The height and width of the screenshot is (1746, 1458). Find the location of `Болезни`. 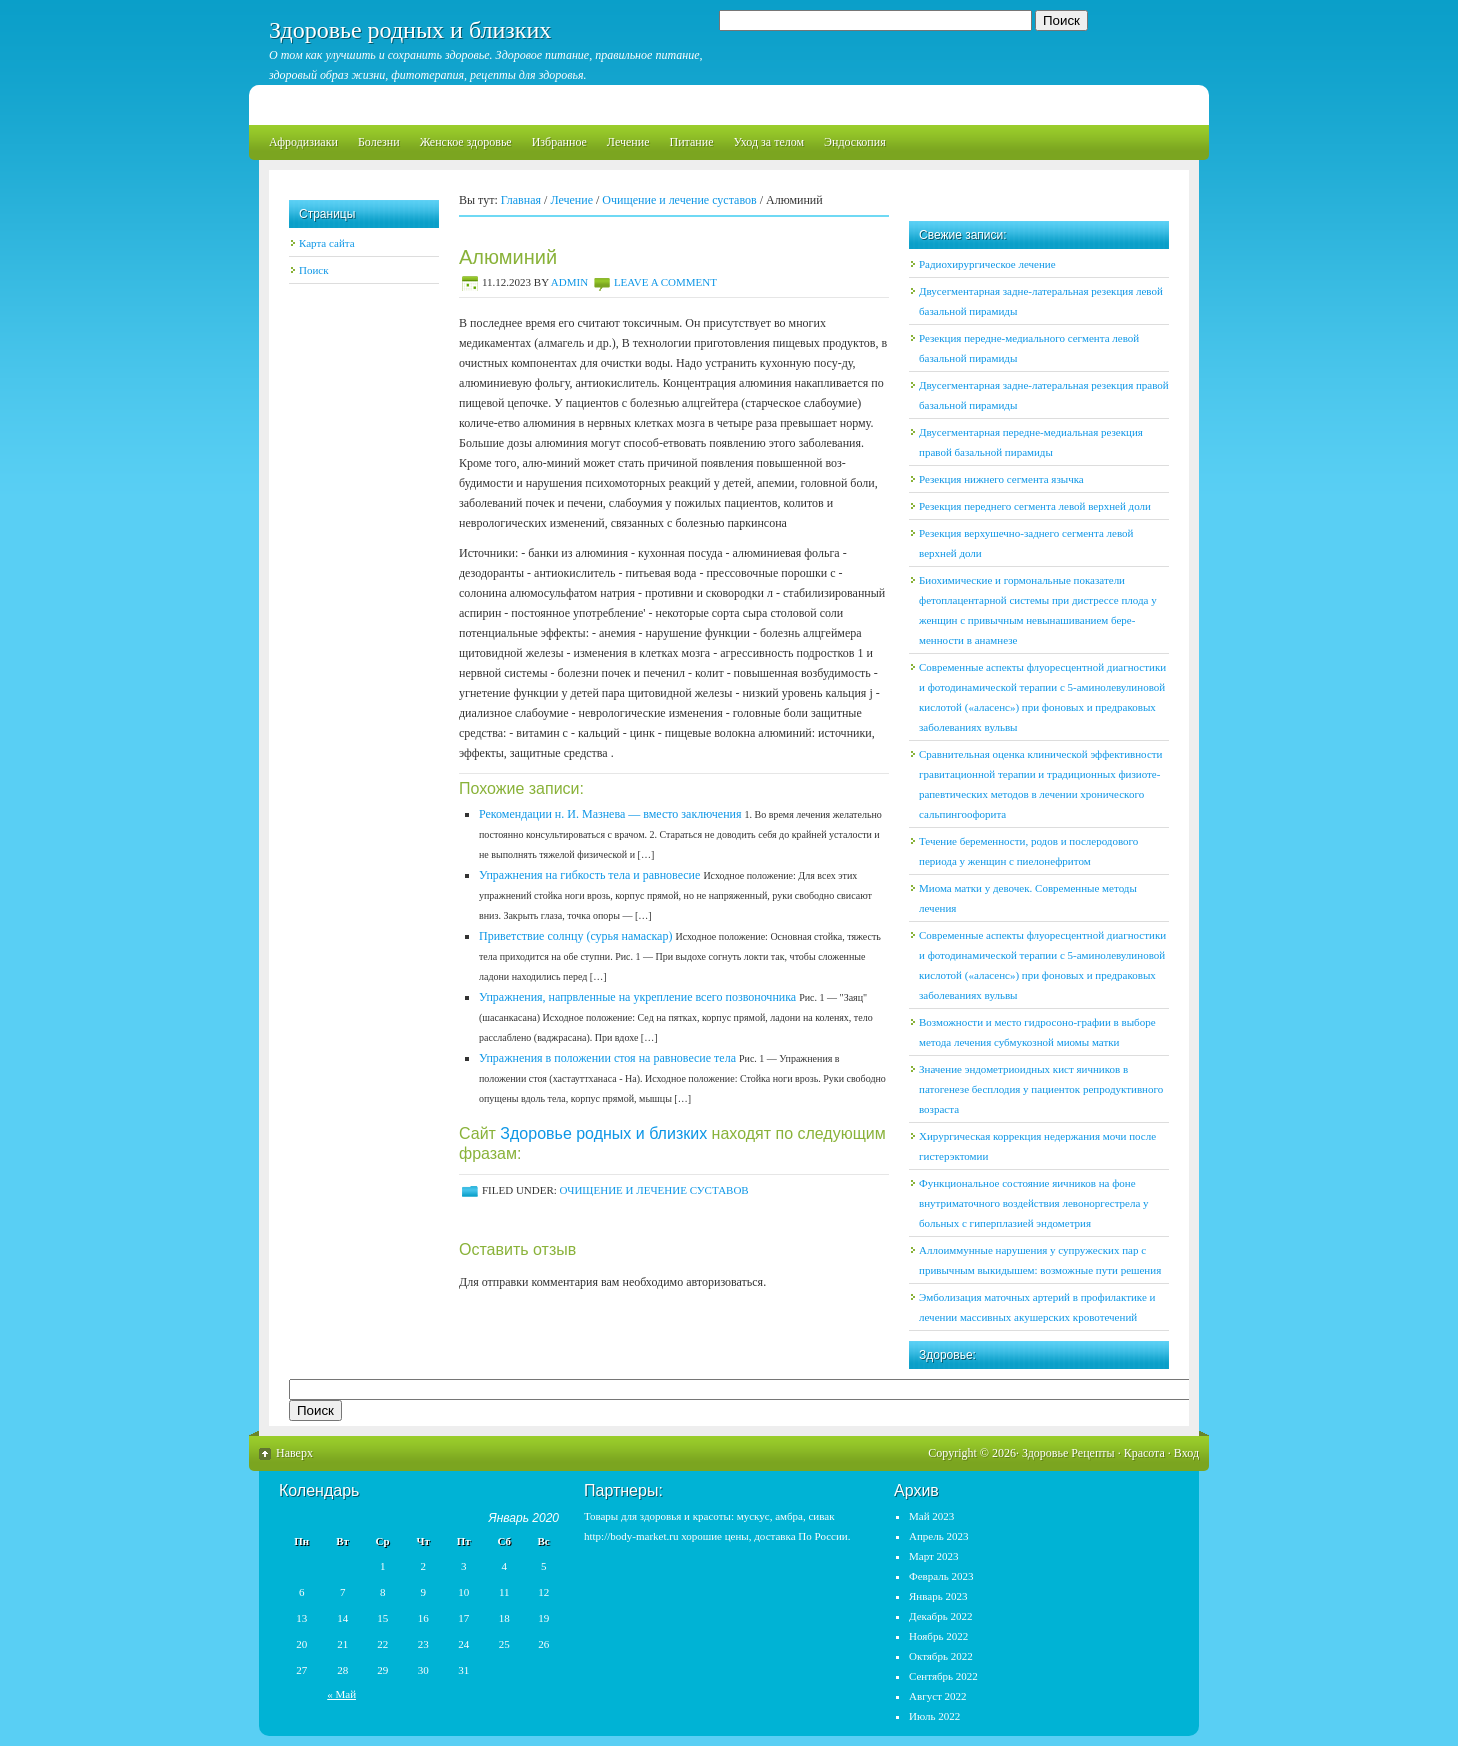

Болезни is located at coordinates (379, 142).